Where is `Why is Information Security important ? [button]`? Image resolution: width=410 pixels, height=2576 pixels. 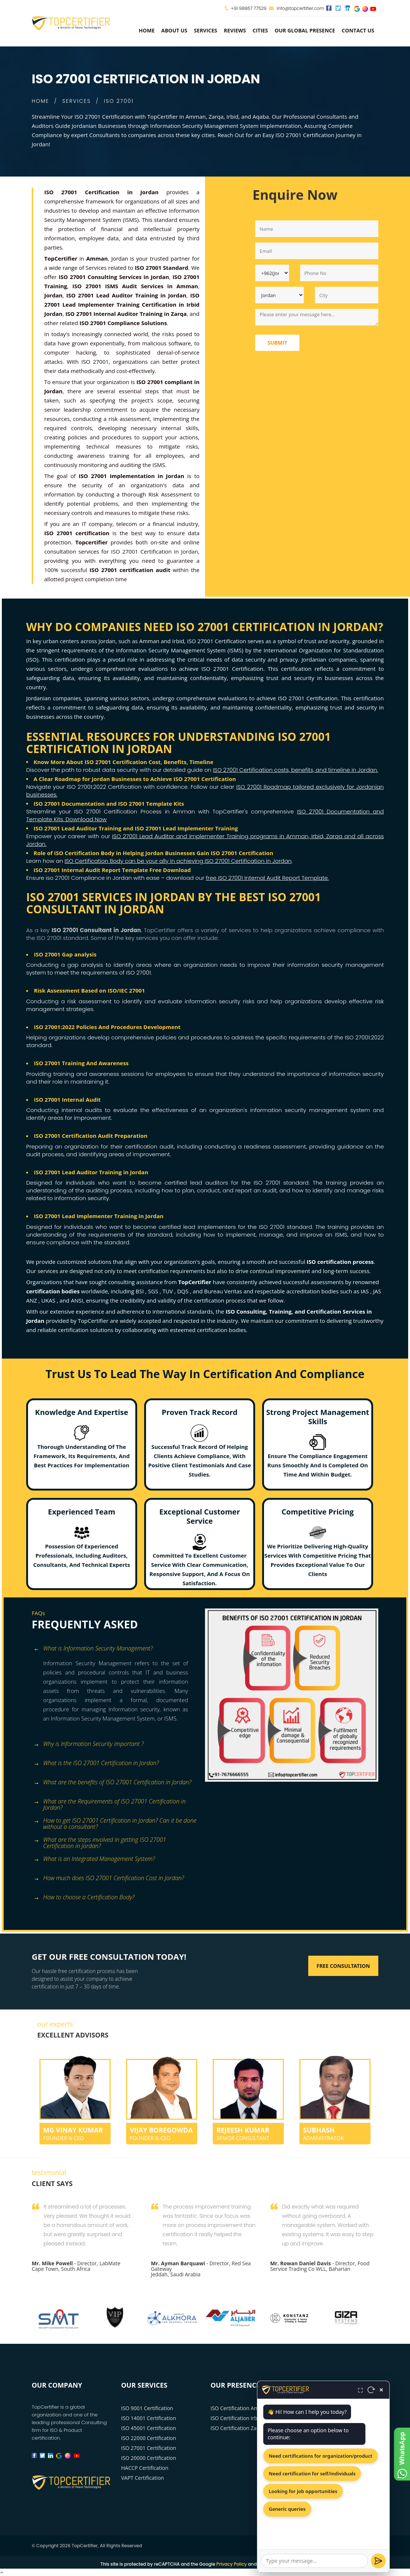 Why is Information Security important ? [button] is located at coordinates (89, 1744).